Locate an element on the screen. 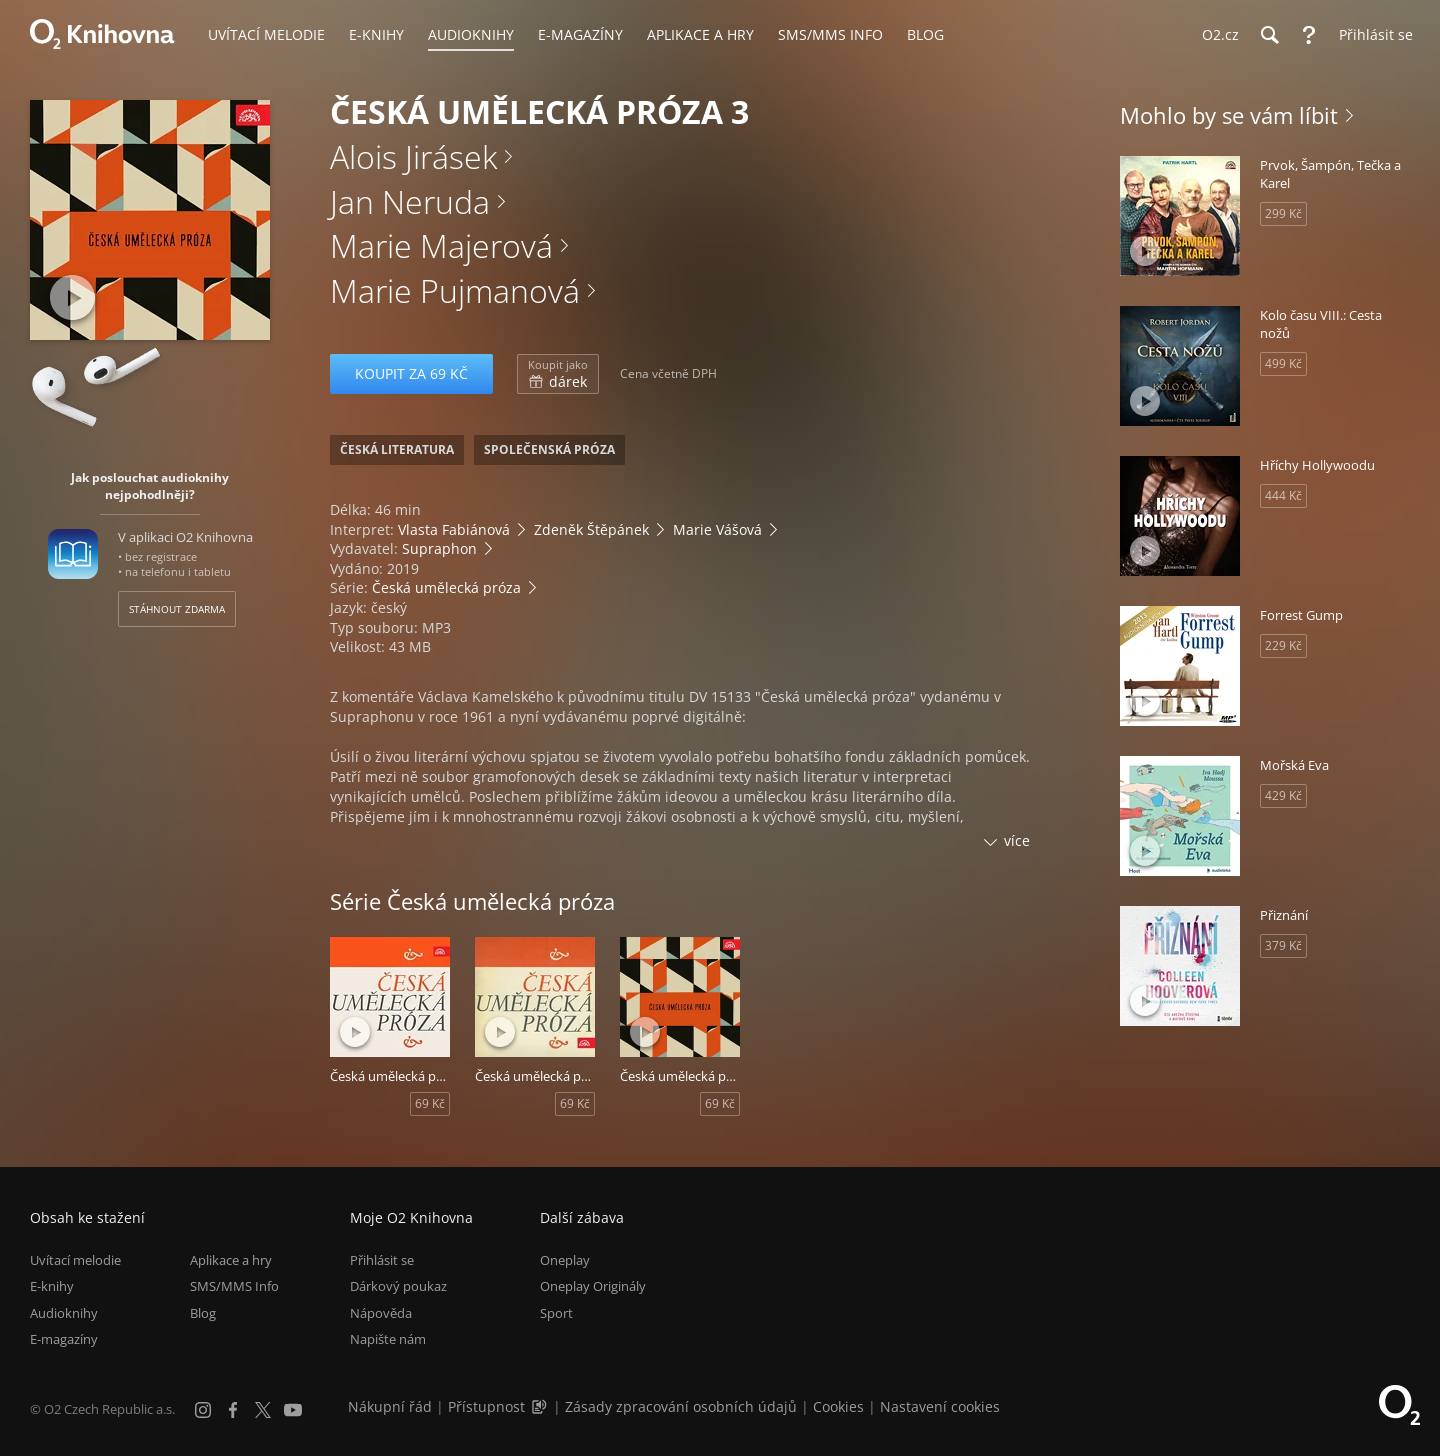  [Facebook] is located at coordinates (233, 1410).